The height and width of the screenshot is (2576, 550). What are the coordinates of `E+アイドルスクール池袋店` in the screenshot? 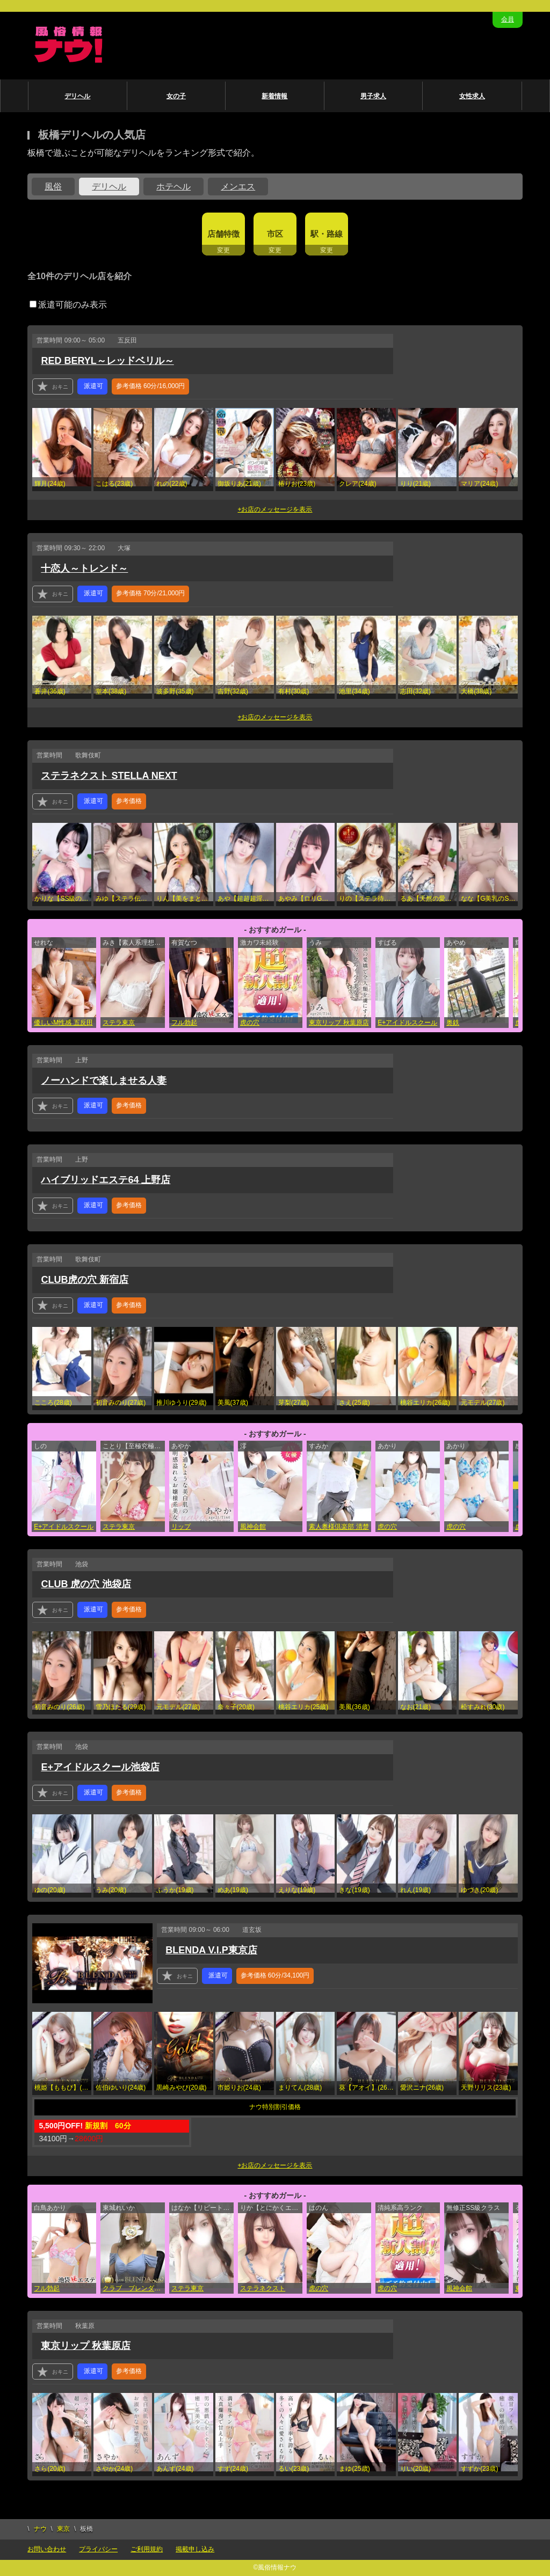 It's located at (100, 1767).